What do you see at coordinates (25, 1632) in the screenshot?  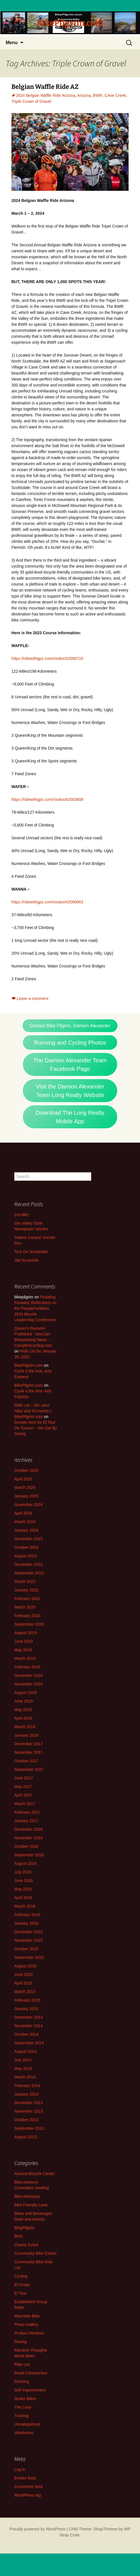 I see `August 2019` at bounding box center [25, 1632].